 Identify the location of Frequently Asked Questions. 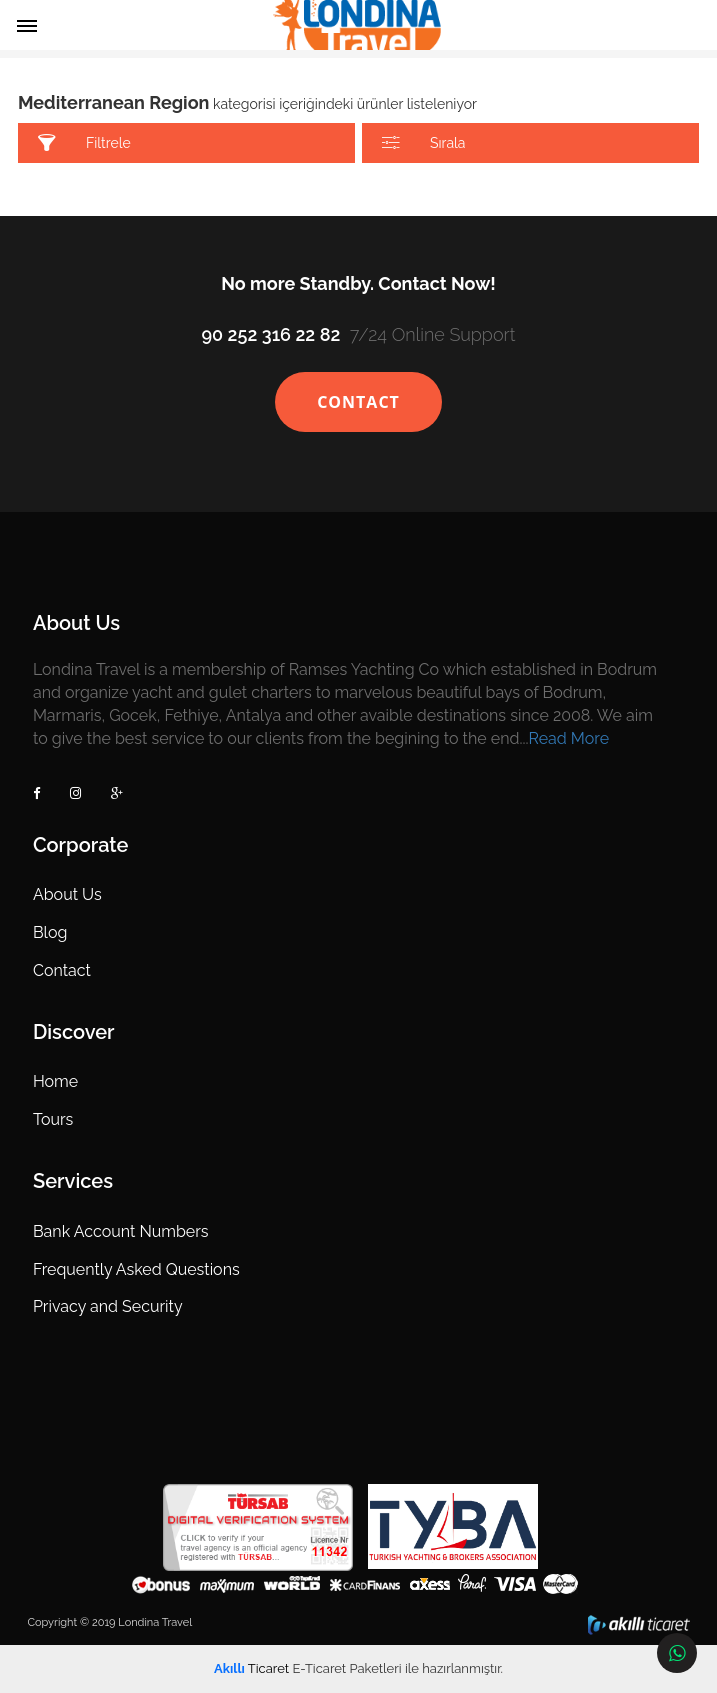
(136, 1269).